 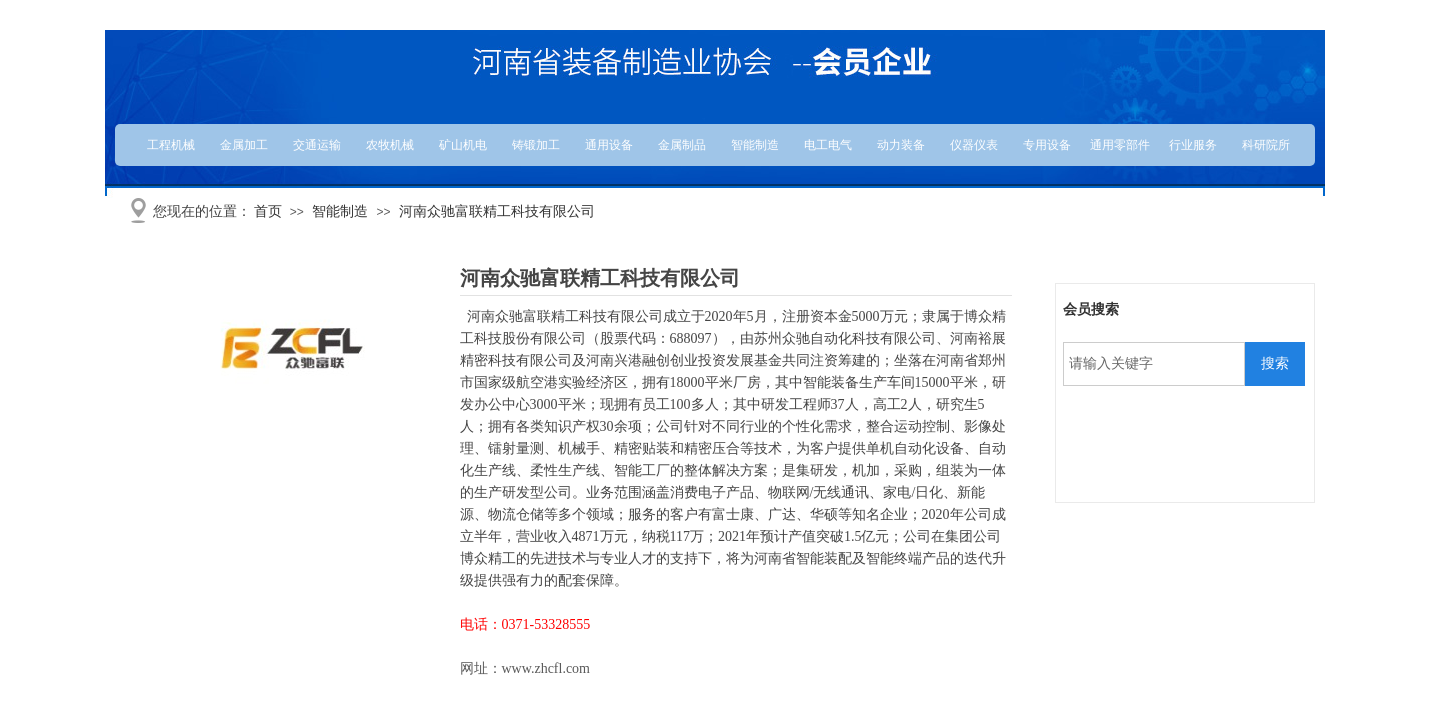 What do you see at coordinates (317, 145) in the screenshot?
I see `交通运输` at bounding box center [317, 145].